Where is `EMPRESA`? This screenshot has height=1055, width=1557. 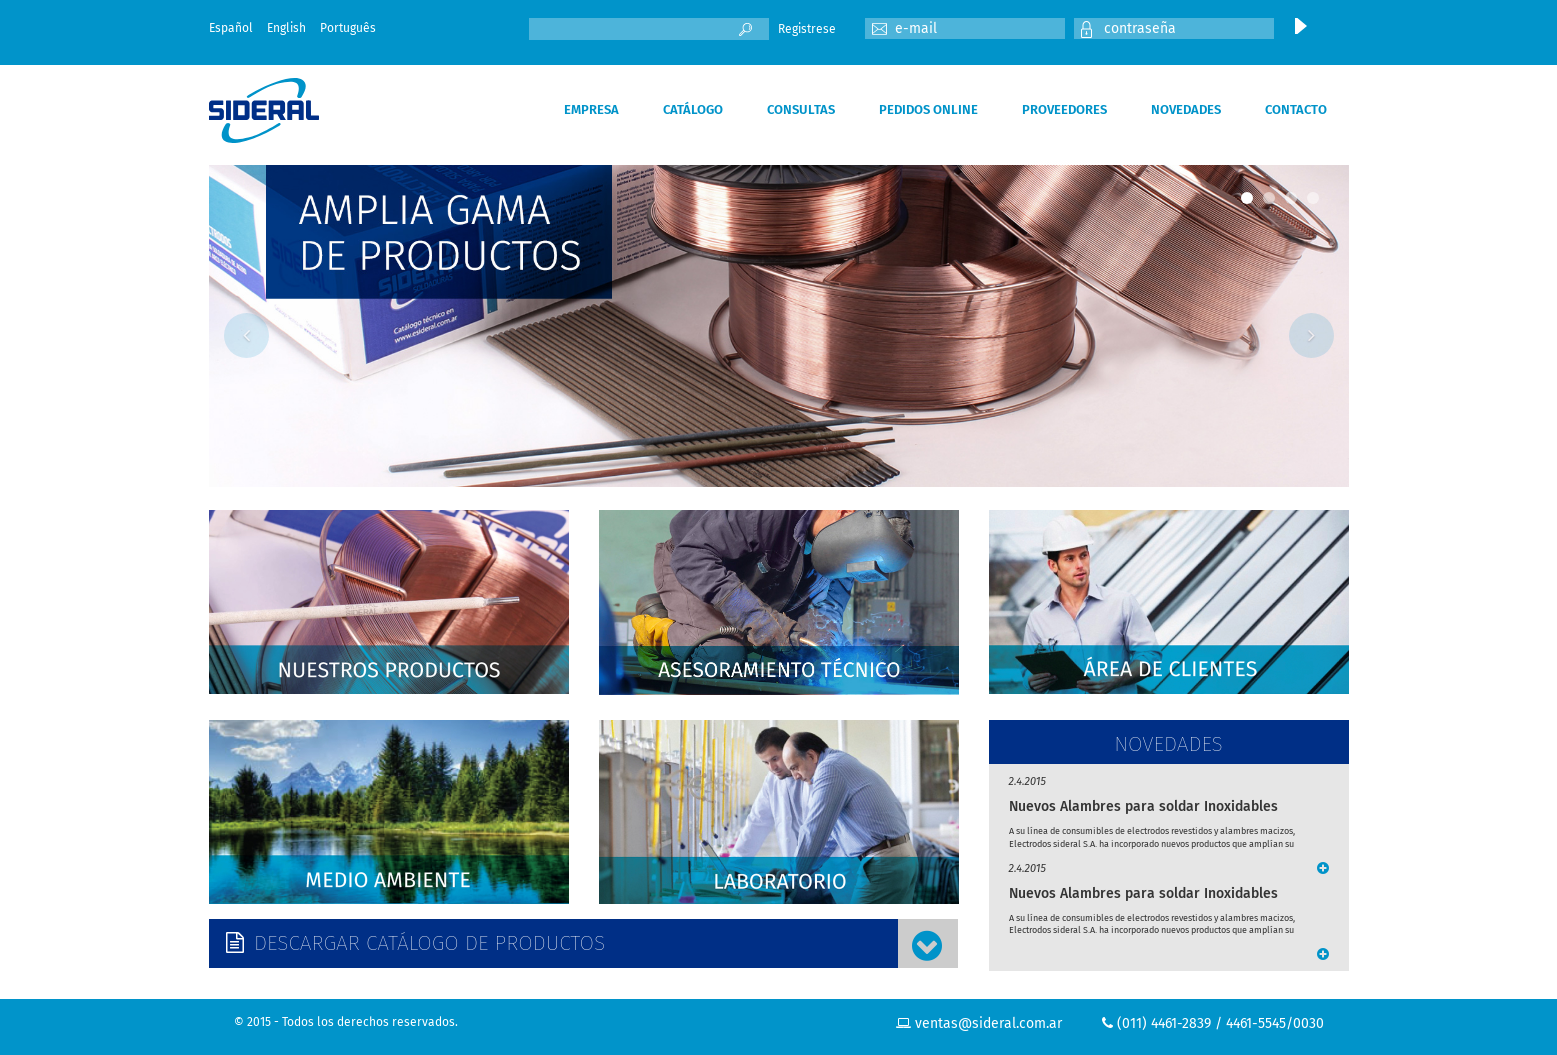
EMPRESA is located at coordinates (591, 109).